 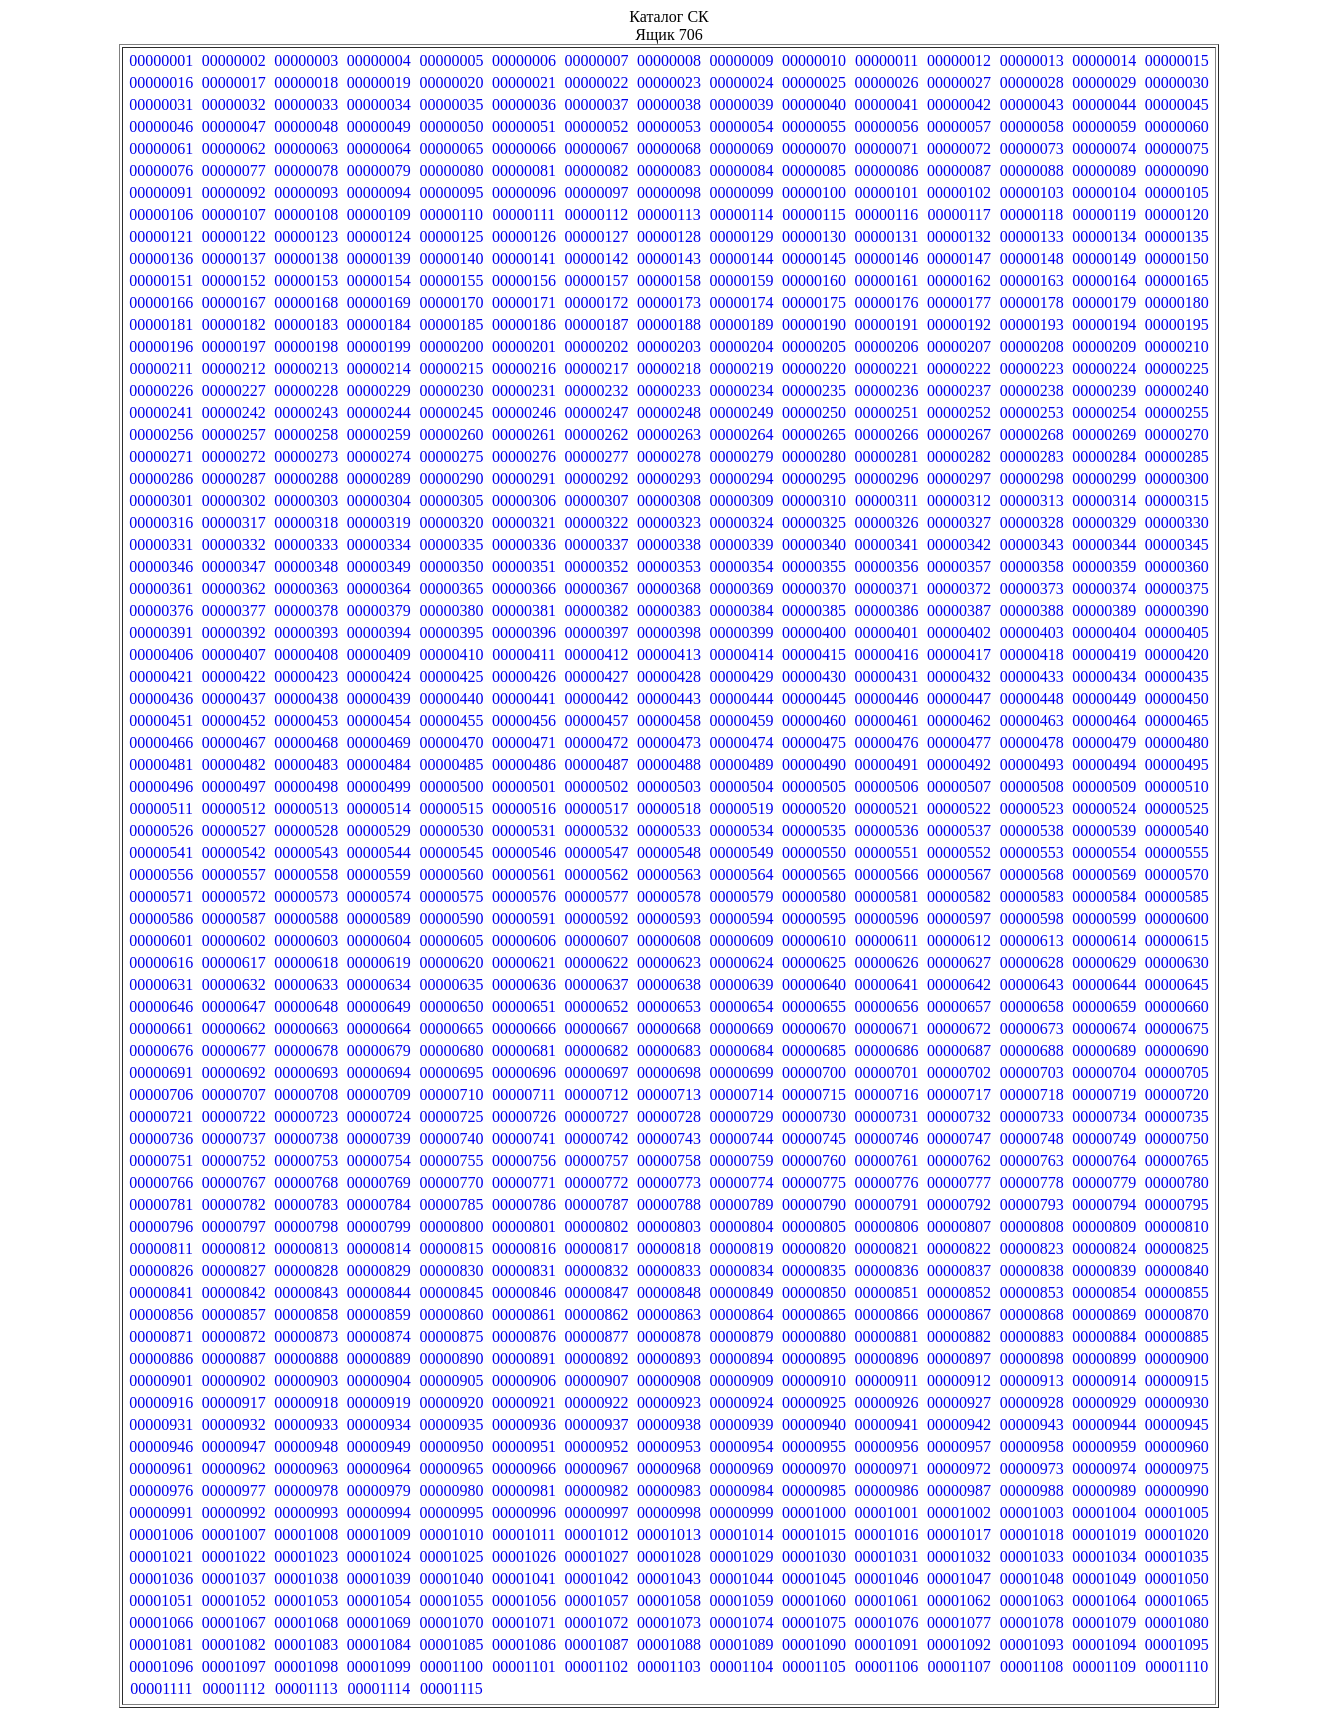 I want to click on 00000991, so click(x=161, y=1512).